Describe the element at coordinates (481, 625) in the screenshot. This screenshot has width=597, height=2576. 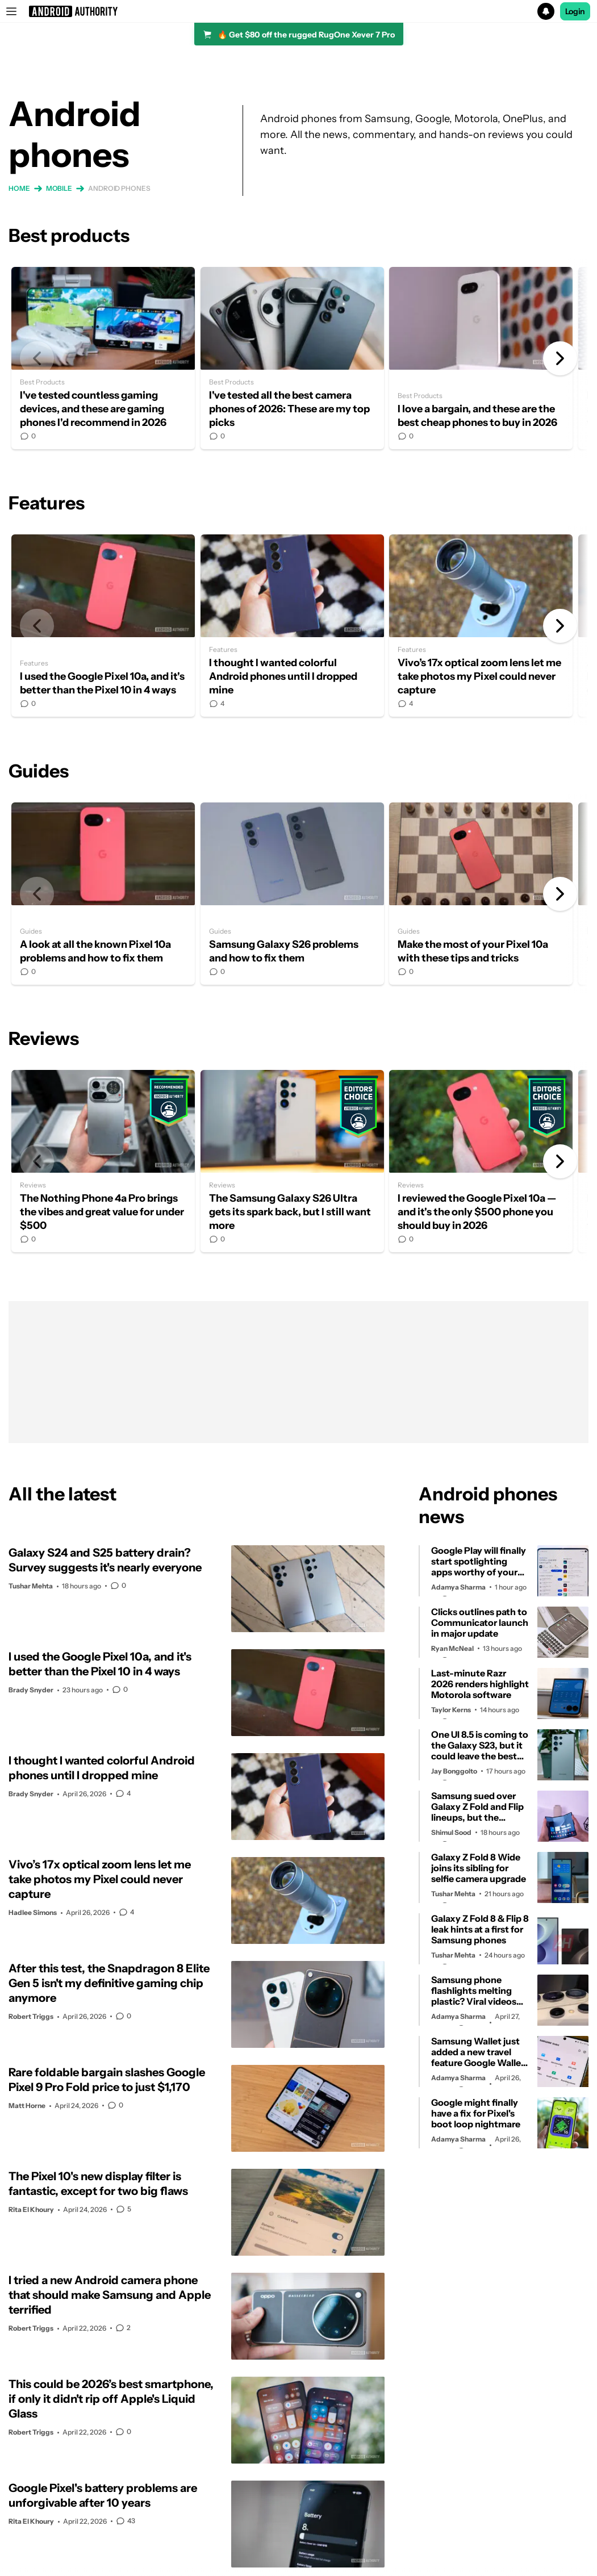
I see `Vivo’s 17x optical zoom lens let me take photos my Pixel could never capture` at that location.